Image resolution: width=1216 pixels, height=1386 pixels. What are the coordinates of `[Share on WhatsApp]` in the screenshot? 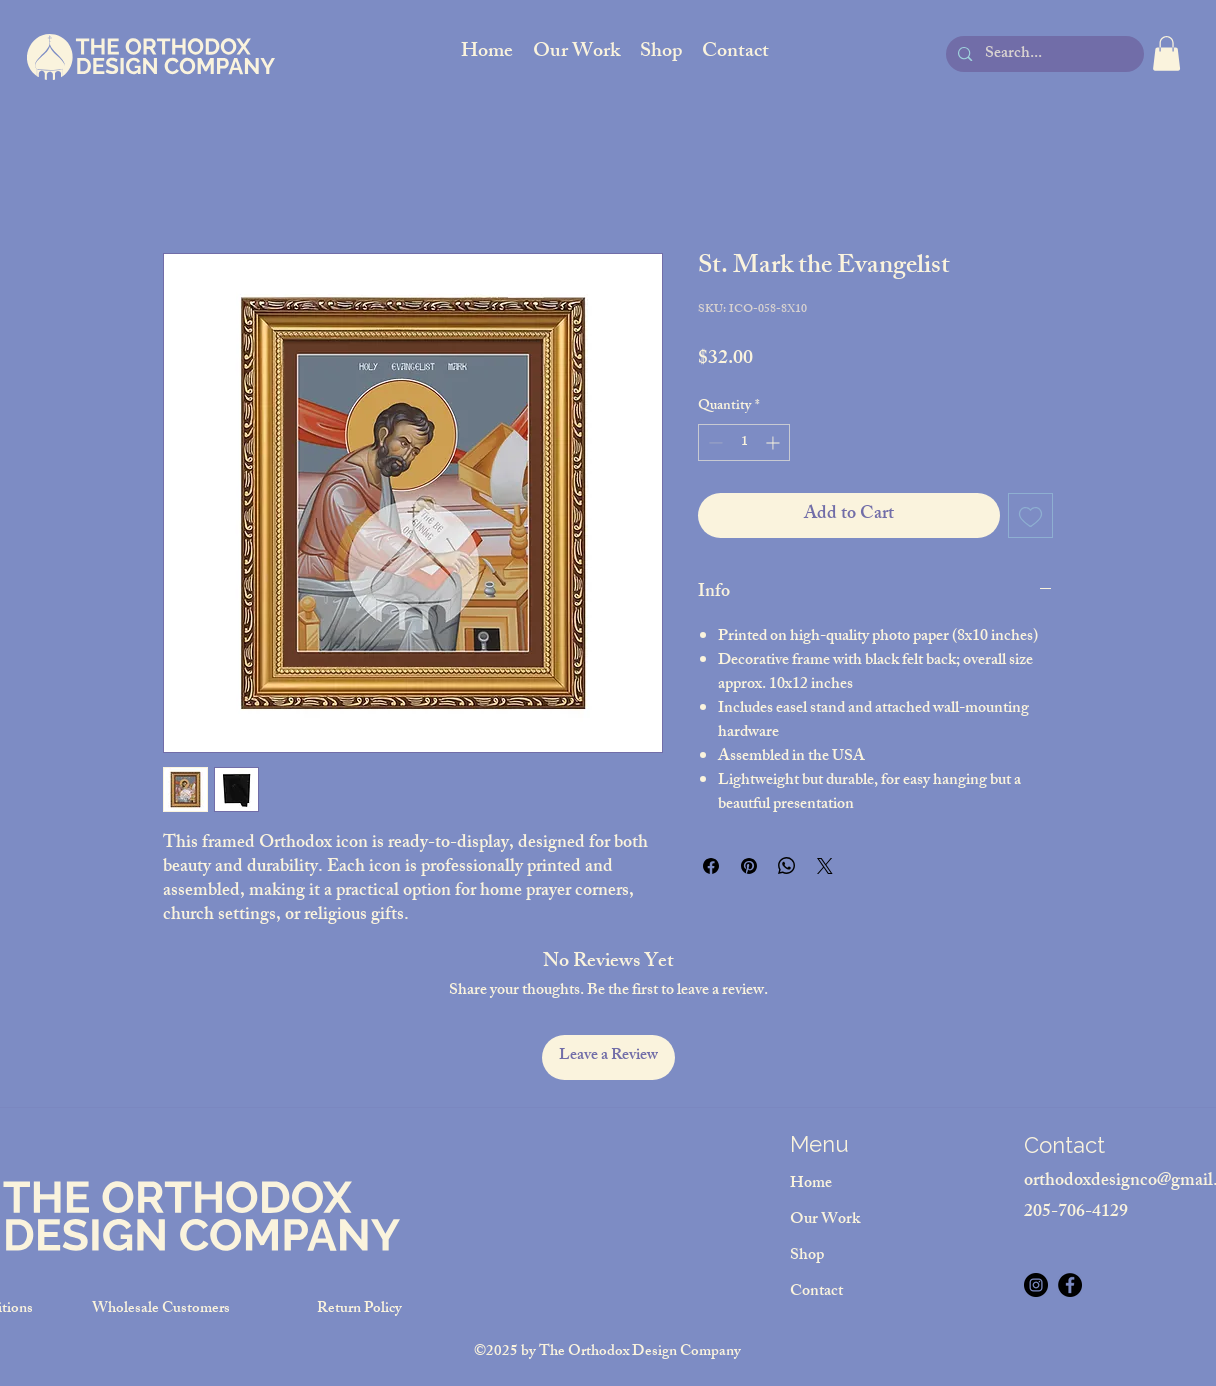 It's located at (787, 866).